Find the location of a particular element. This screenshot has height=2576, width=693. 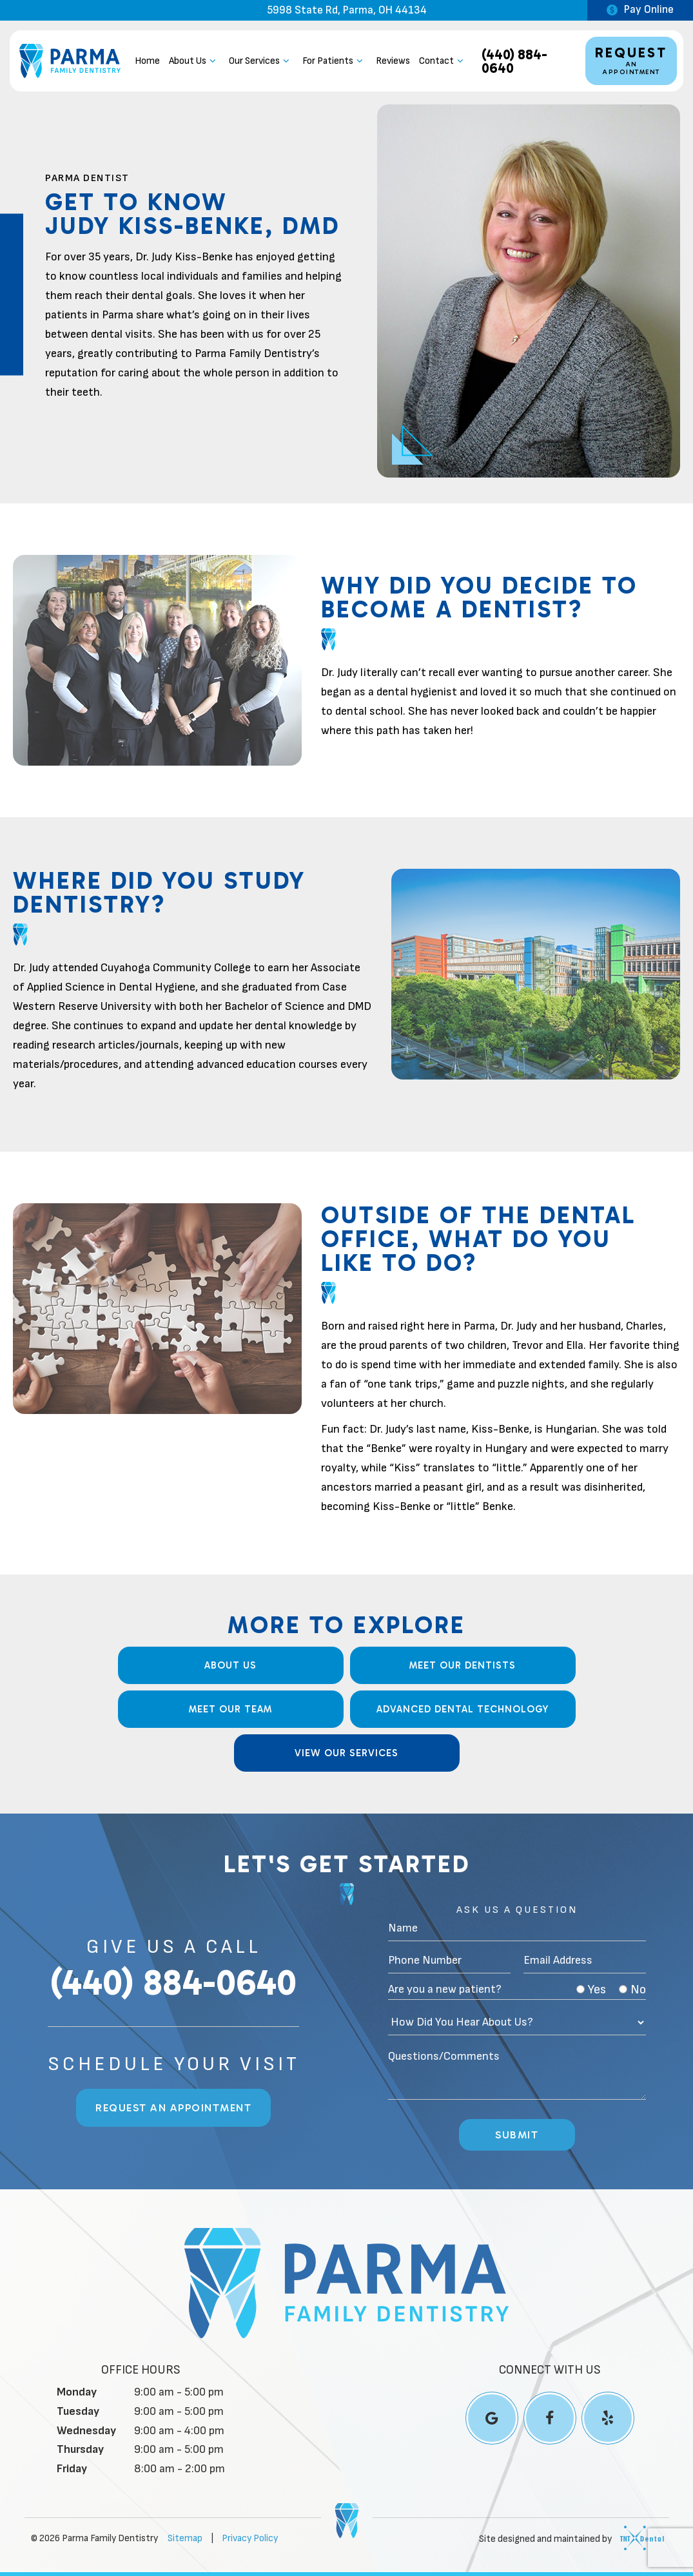

Privacy Policy is located at coordinates (250, 2538).